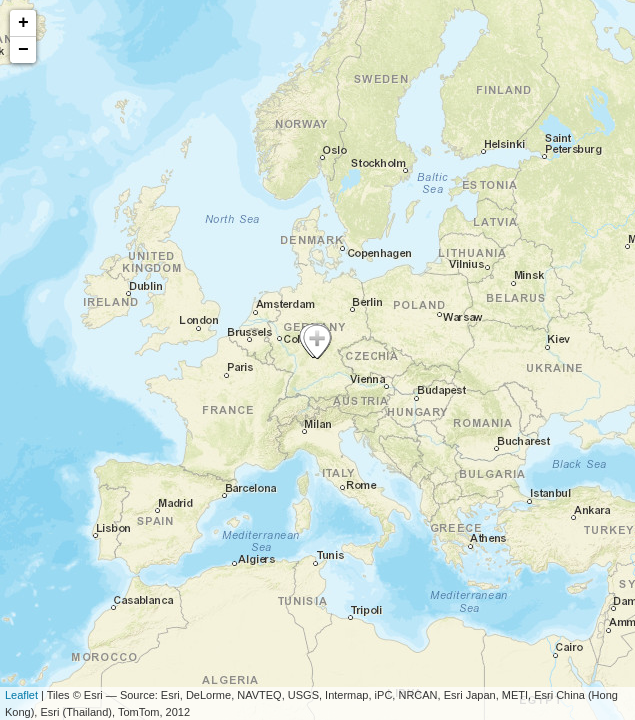  What do you see at coordinates (23, 50) in the screenshot?
I see `− [button]` at bounding box center [23, 50].